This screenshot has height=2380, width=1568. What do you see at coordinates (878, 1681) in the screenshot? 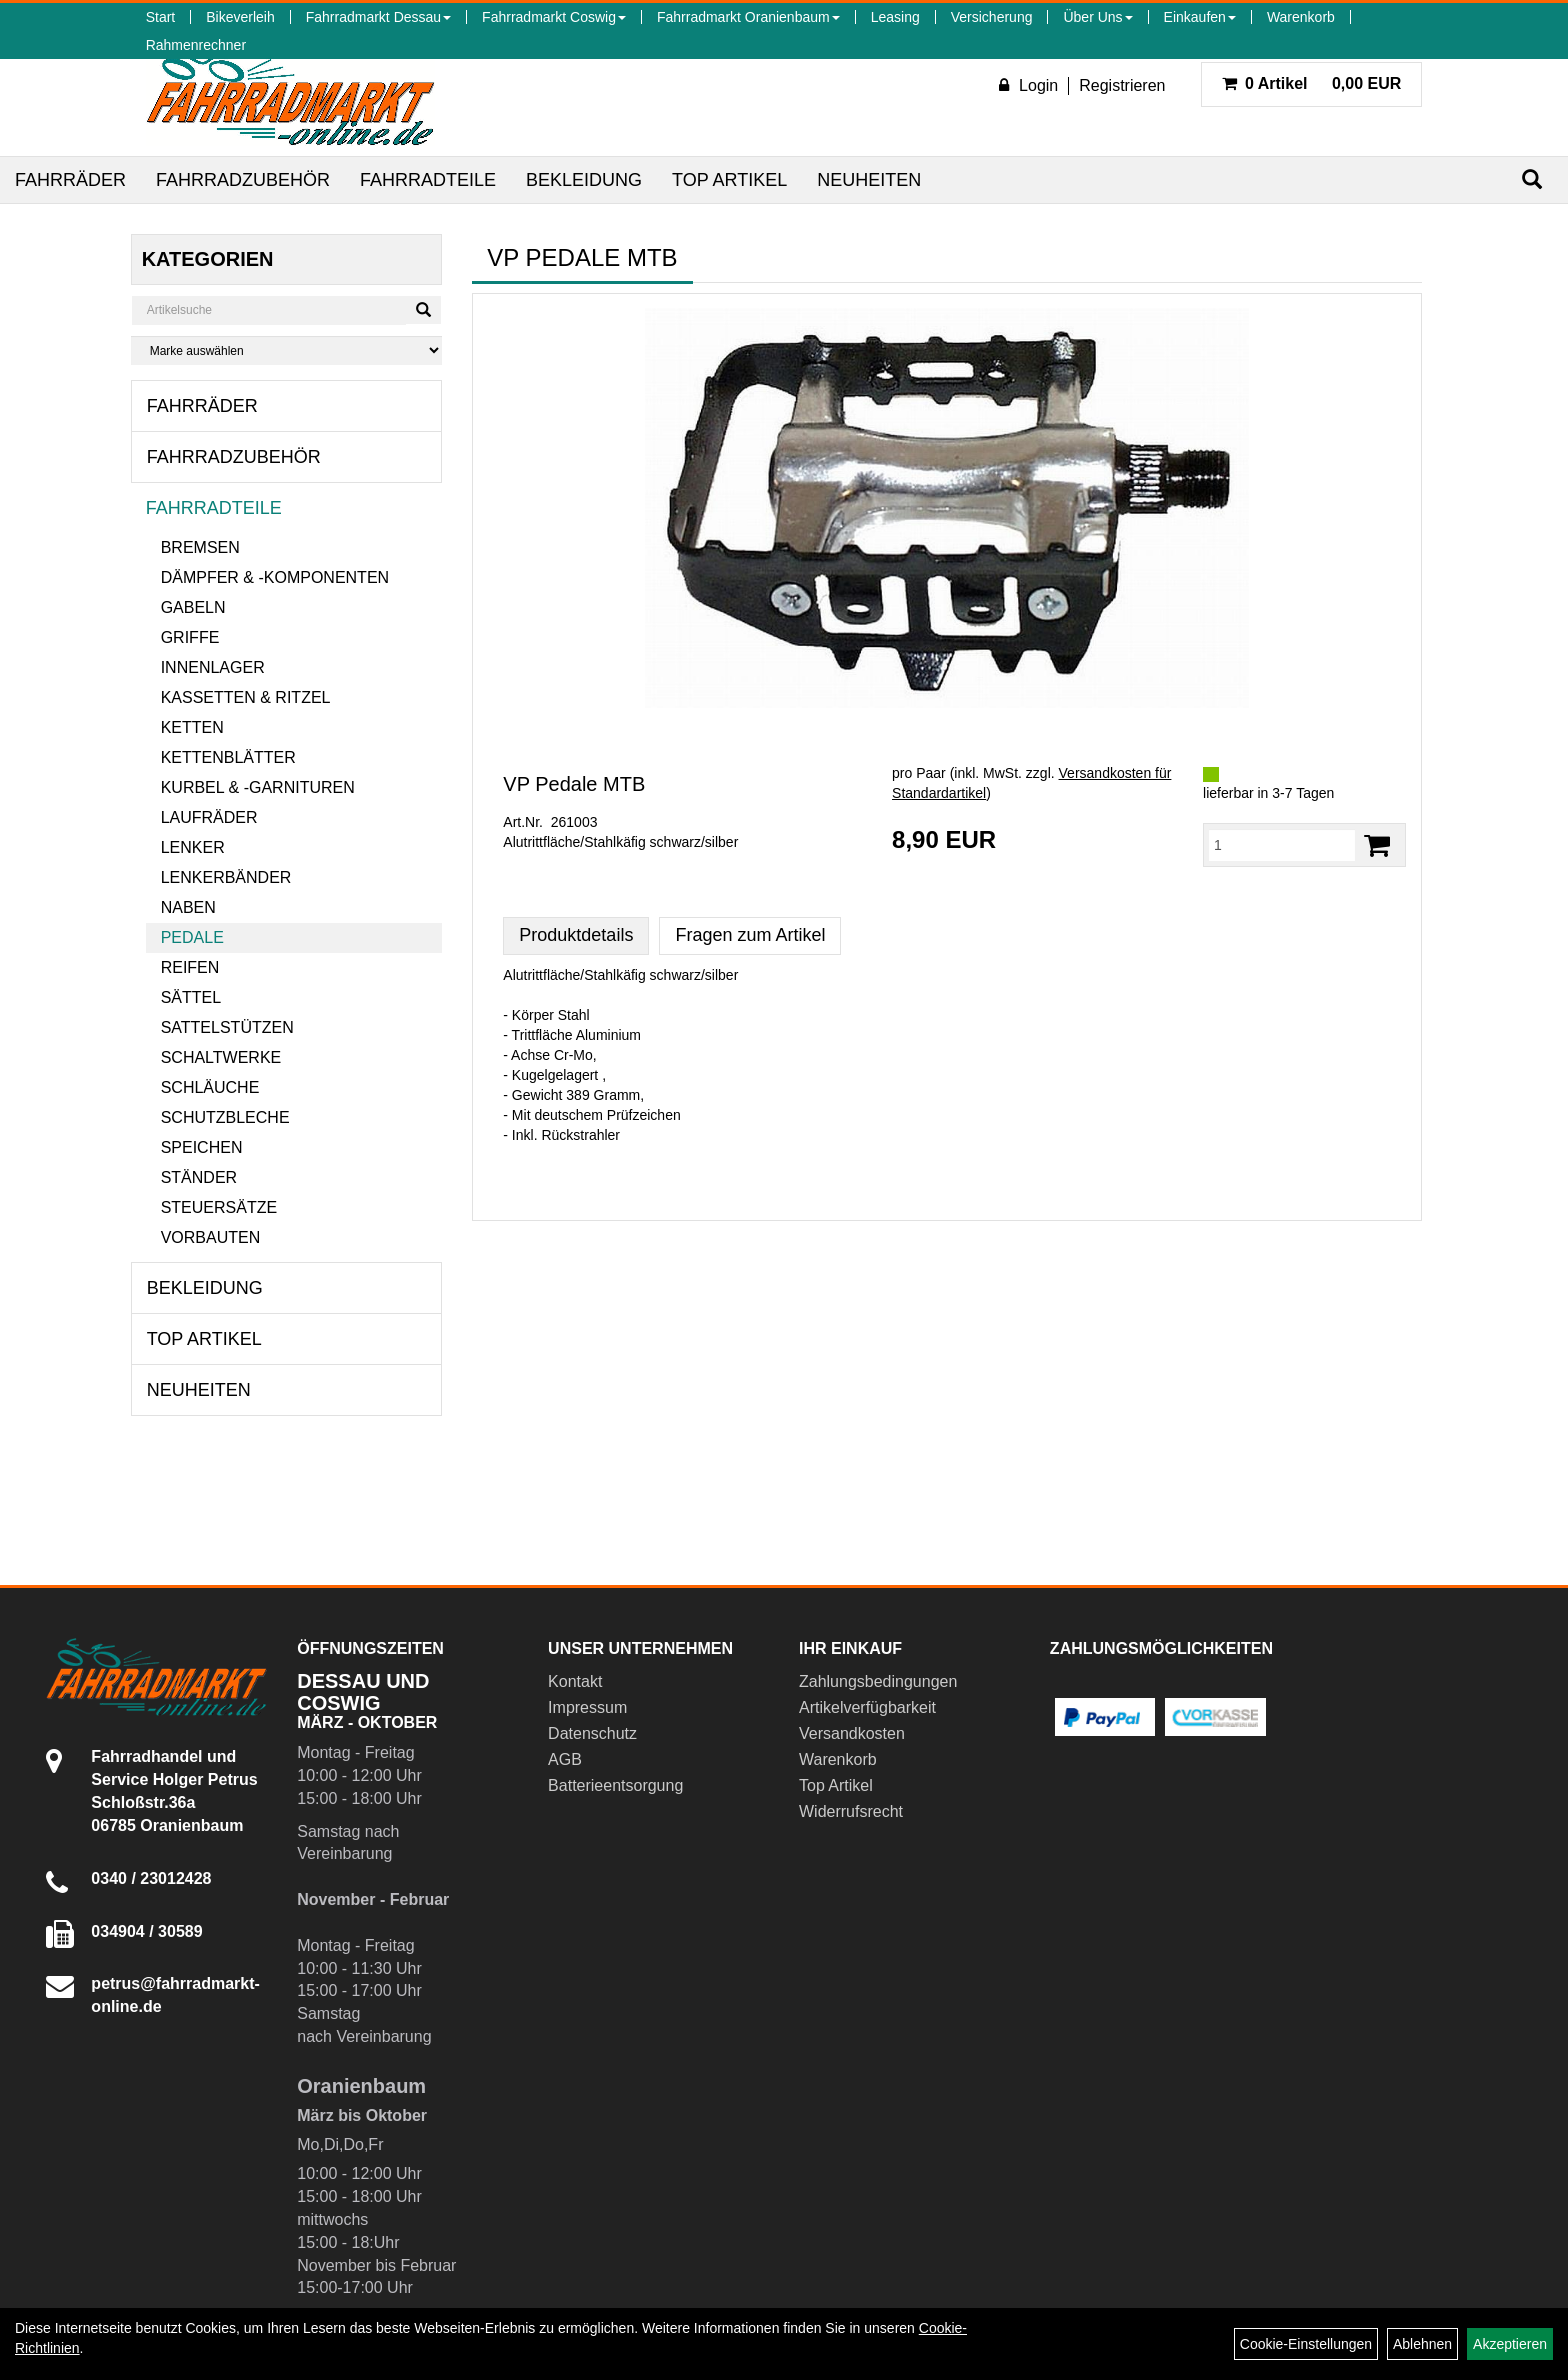
I see `Zahlungsbedingungen` at bounding box center [878, 1681].